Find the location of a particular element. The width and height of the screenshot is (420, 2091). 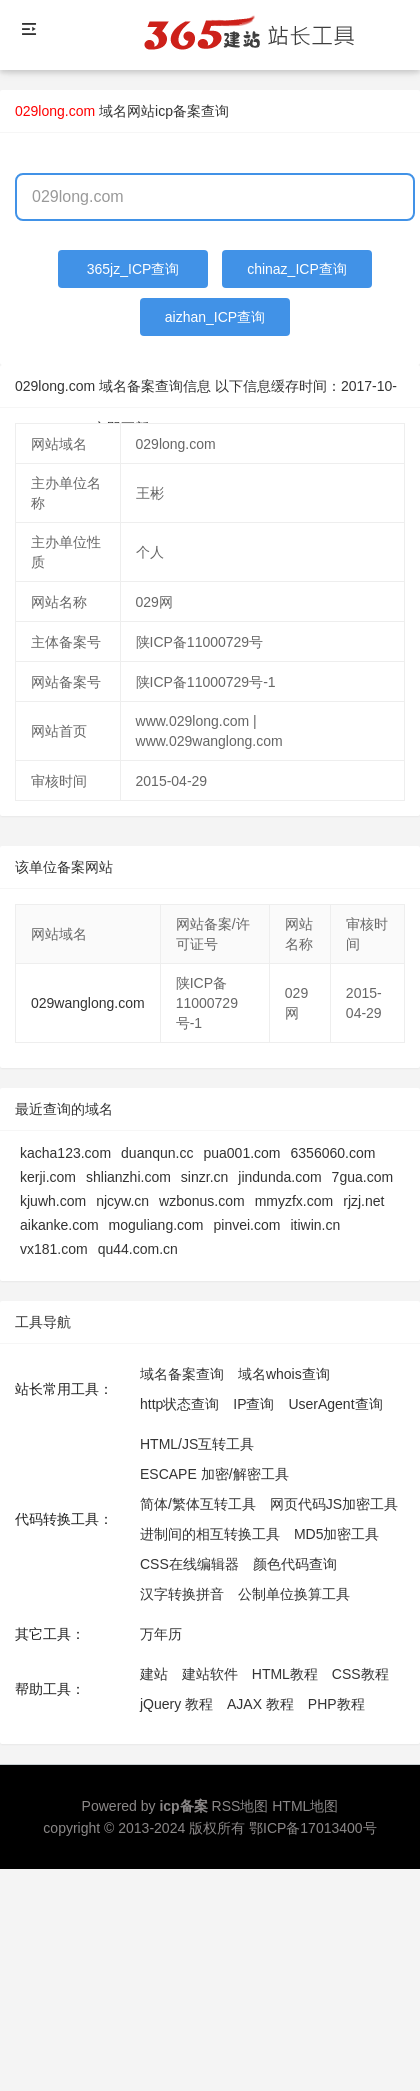

njcyw.cn is located at coordinates (122, 1201).